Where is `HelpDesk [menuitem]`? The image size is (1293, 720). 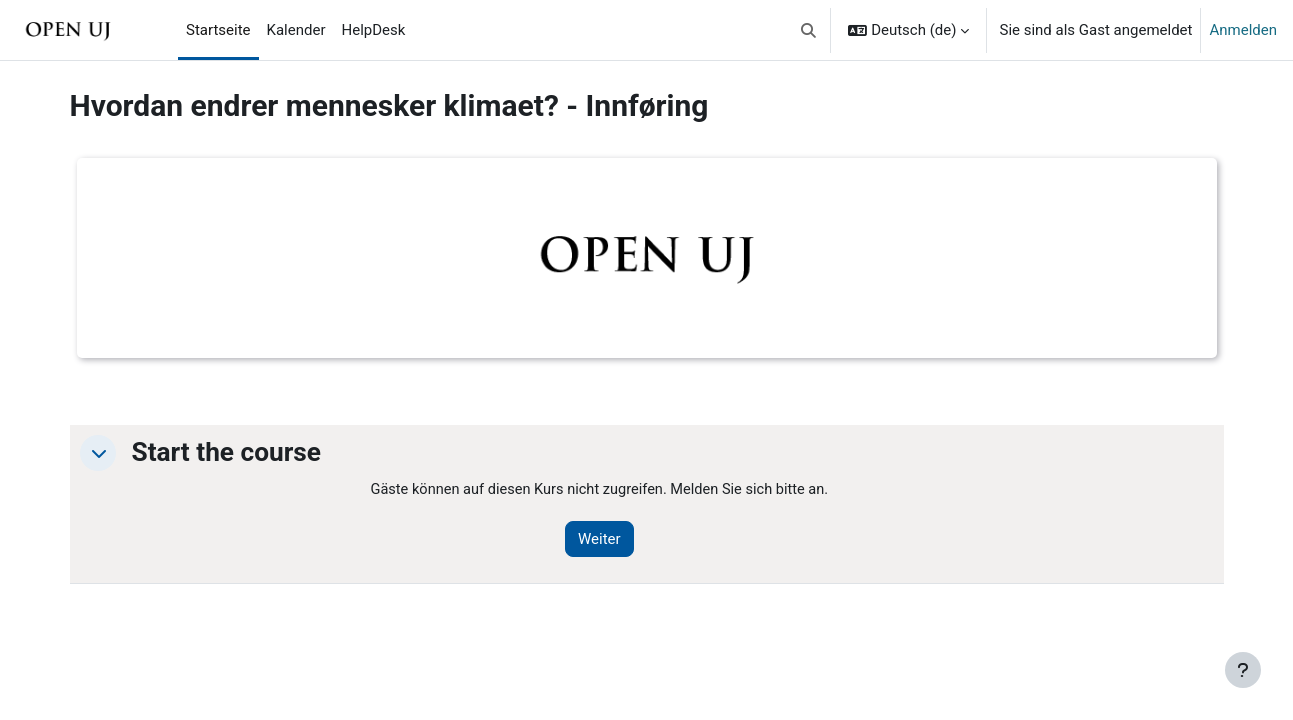
HelpDesk [menuitem] is located at coordinates (374, 30).